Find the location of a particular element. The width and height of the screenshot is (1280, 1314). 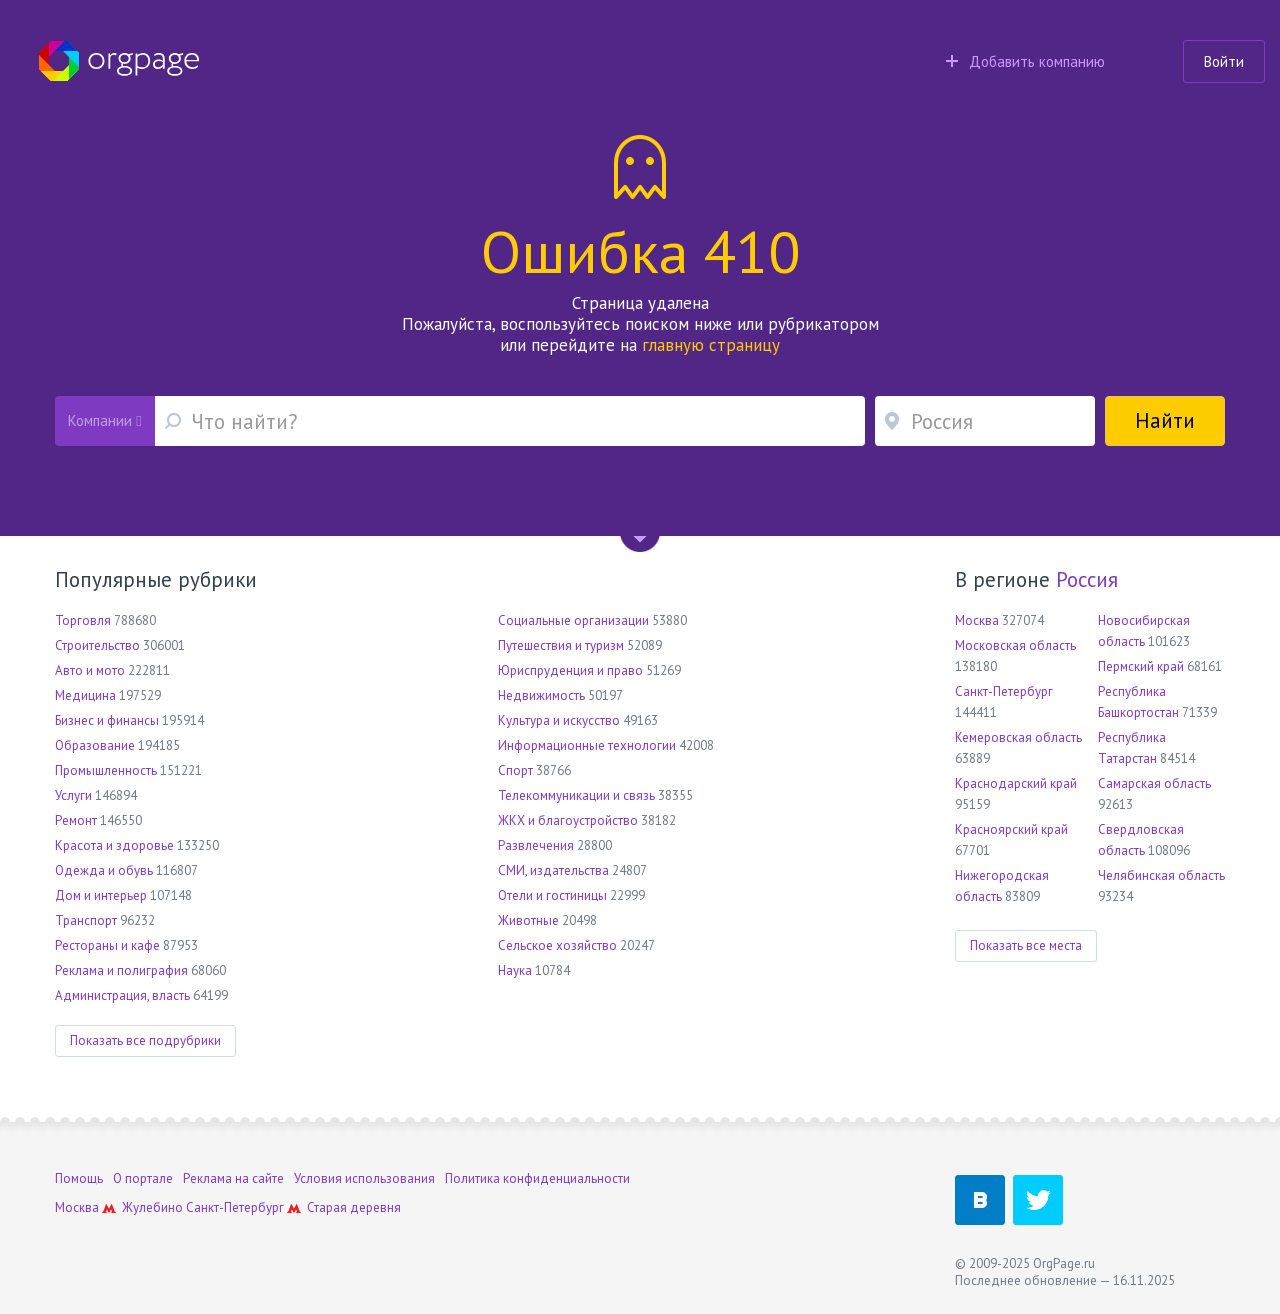

Краснодарский край is located at coordinates (1016, 783).